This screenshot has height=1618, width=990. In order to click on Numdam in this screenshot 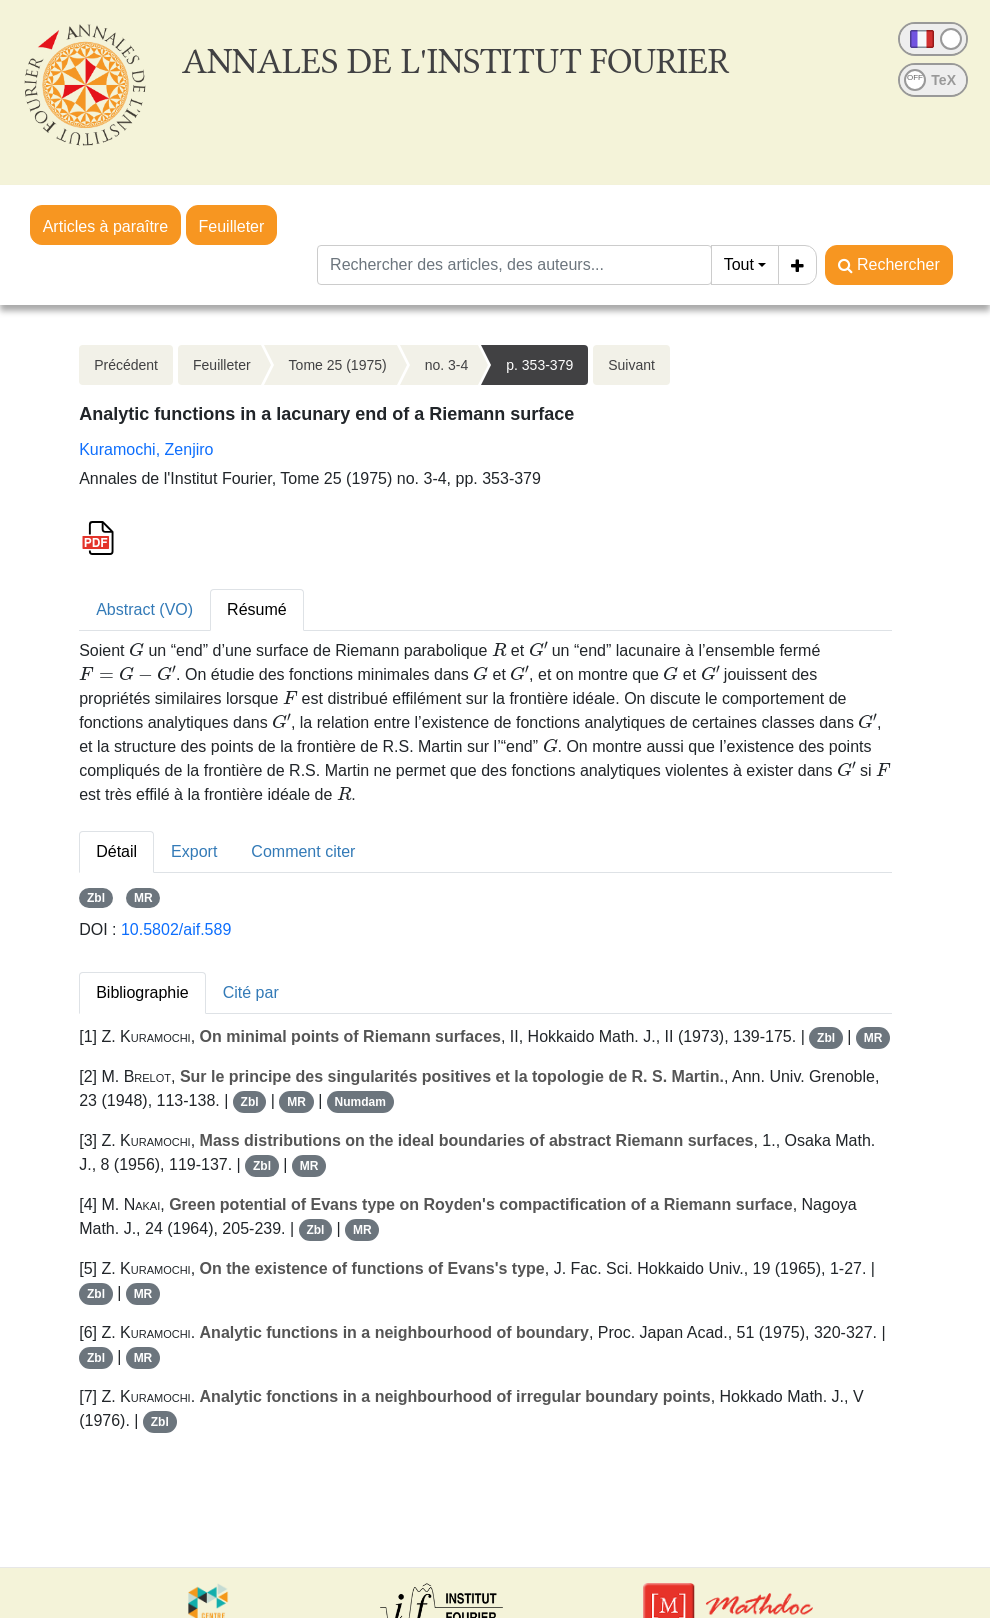, I will do `click(360, 1102)`.